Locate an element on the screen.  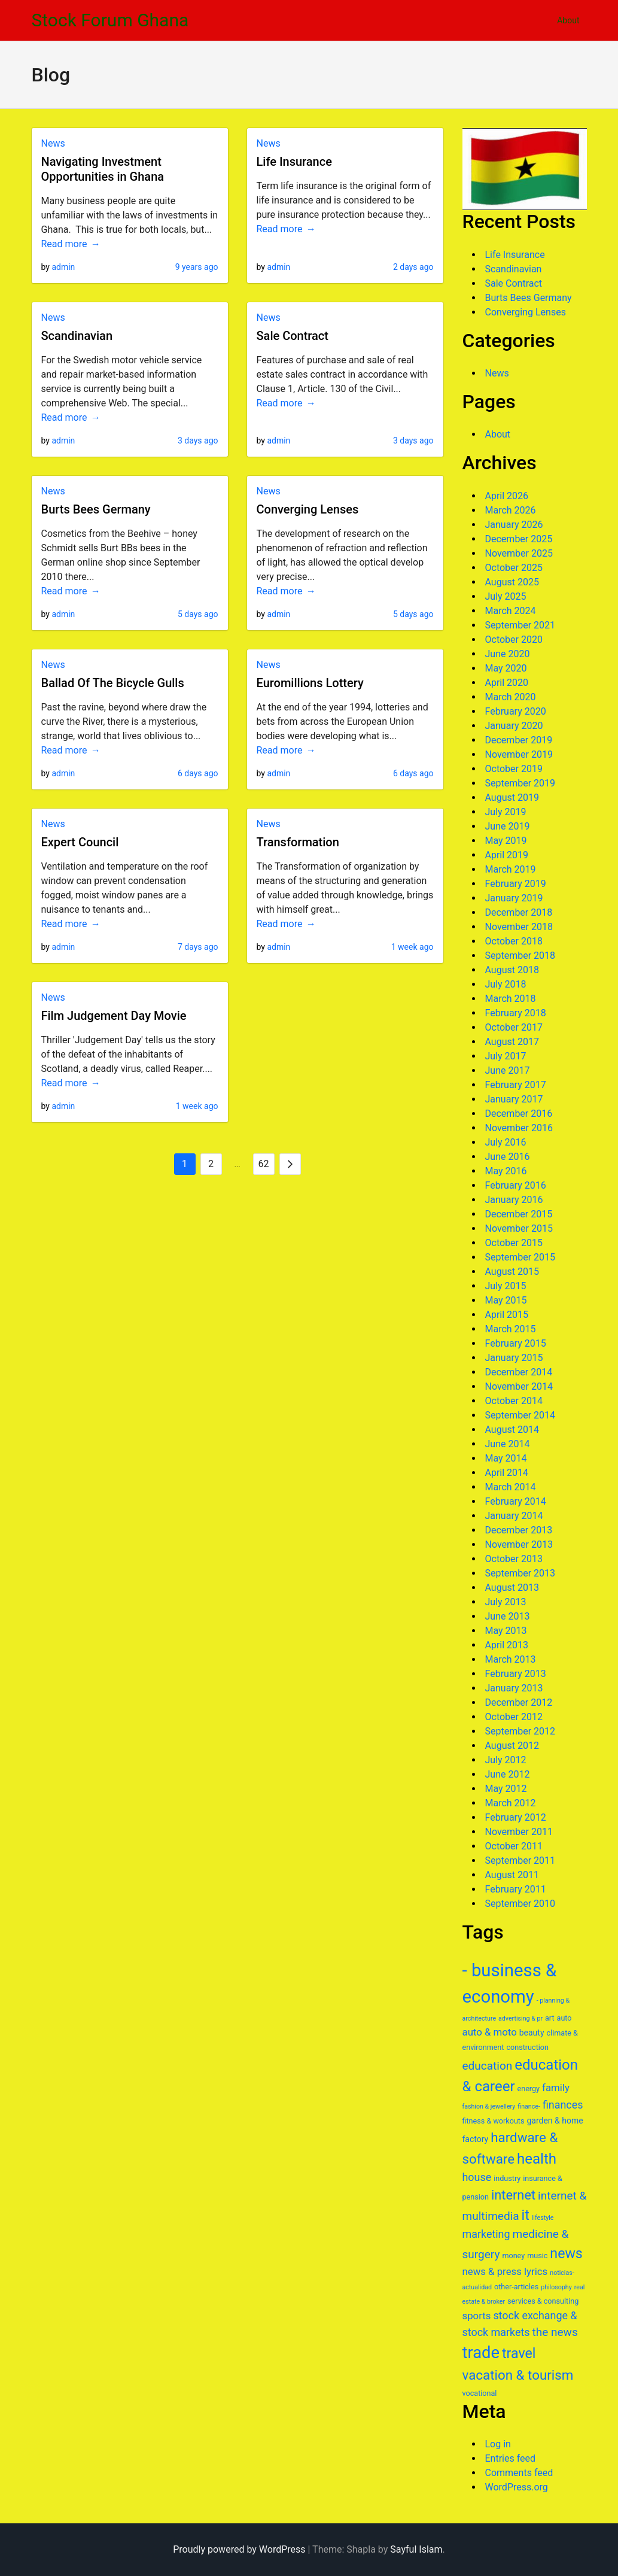
October 2013 is located at coordinates (514, 1559).